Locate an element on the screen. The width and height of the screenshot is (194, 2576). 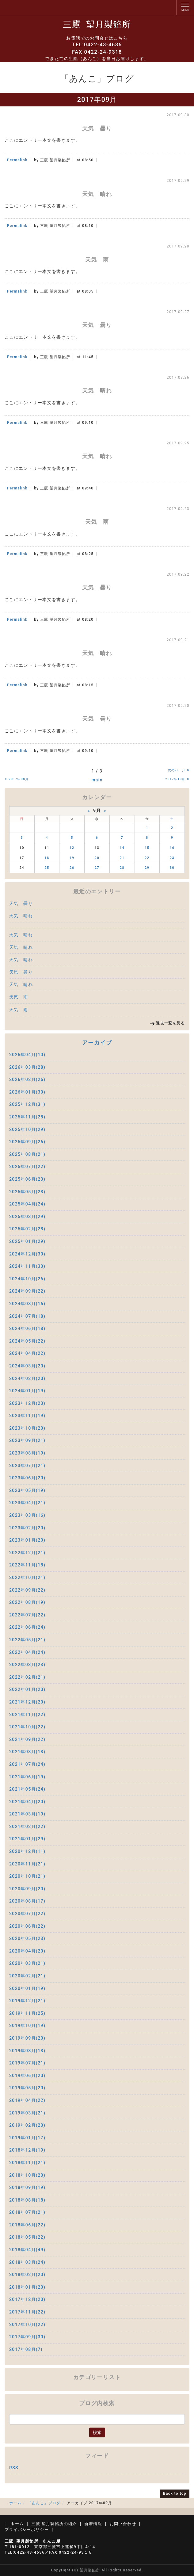
お問い合わせ is located at coordinates (123, 2523).